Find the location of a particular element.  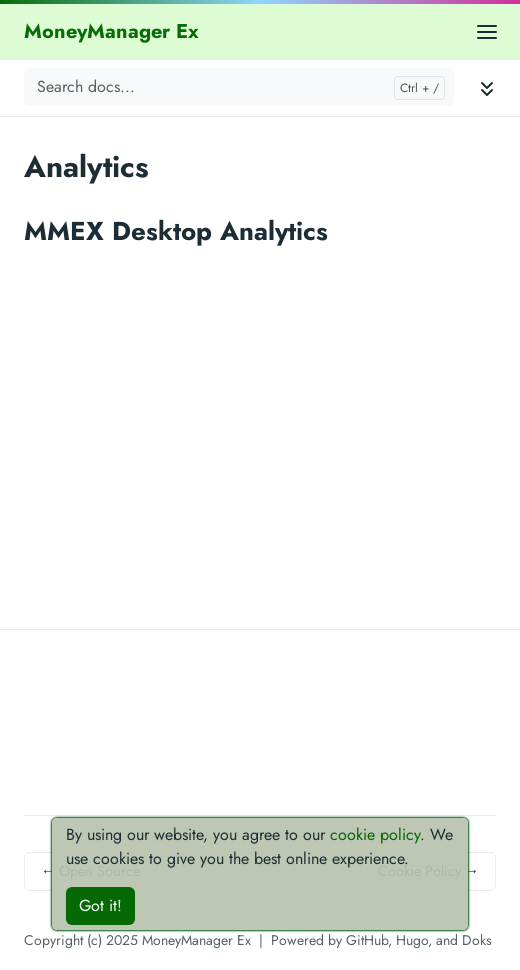

[Search docs...] is located at coordinates (239, 87).